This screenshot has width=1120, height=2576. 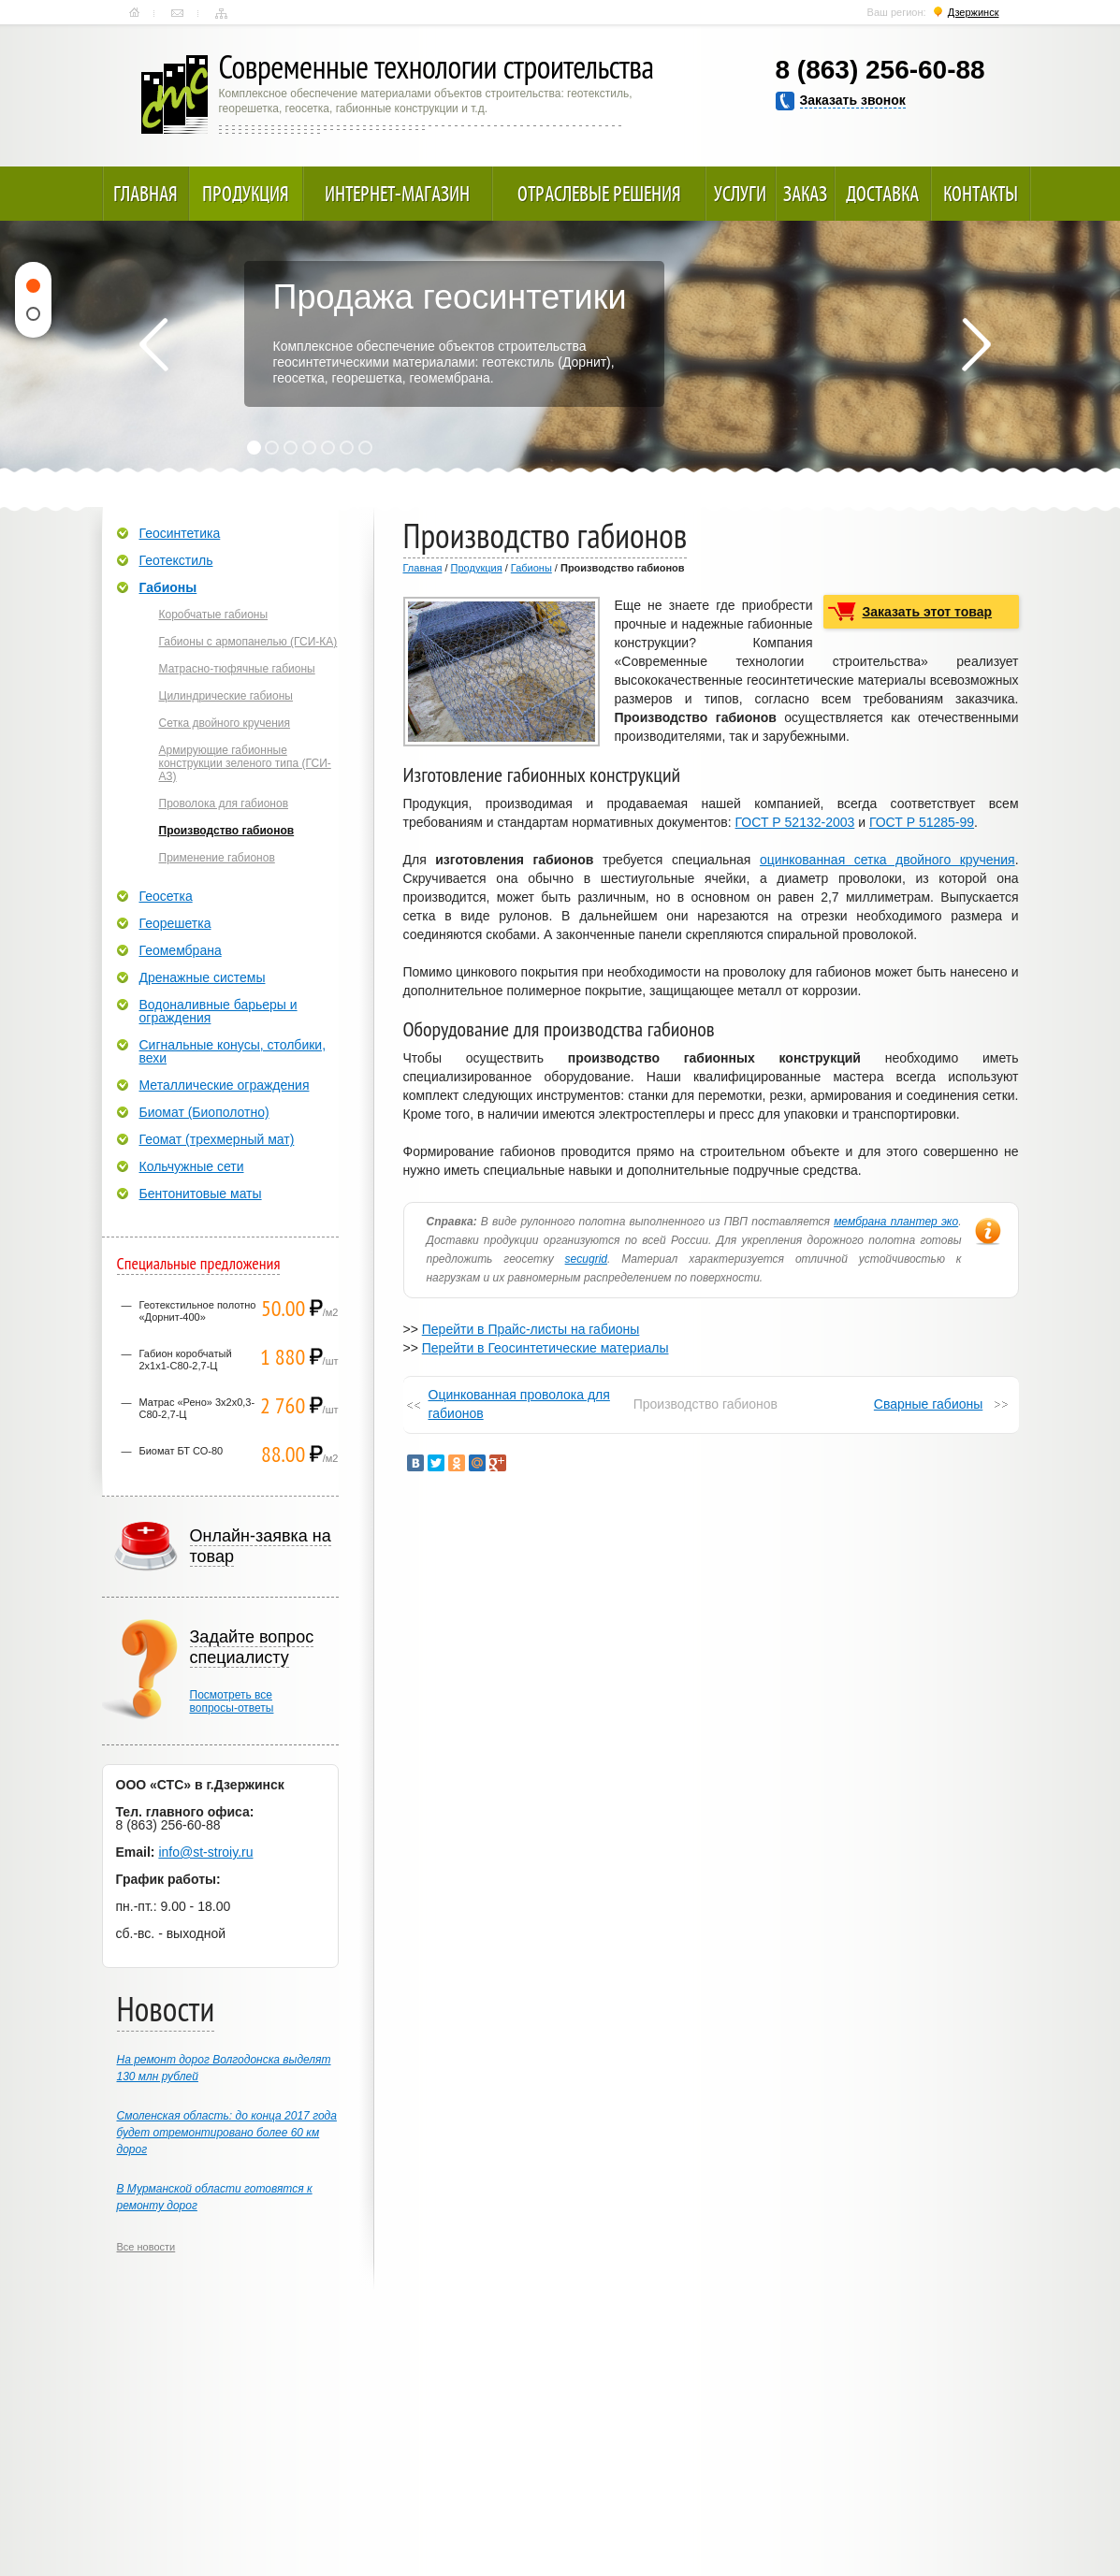 What do you see at coordinates (217, 1139) in the screenshot?
I see `Геомат (трехмерный мат)` at bounding box center [217, 1139].